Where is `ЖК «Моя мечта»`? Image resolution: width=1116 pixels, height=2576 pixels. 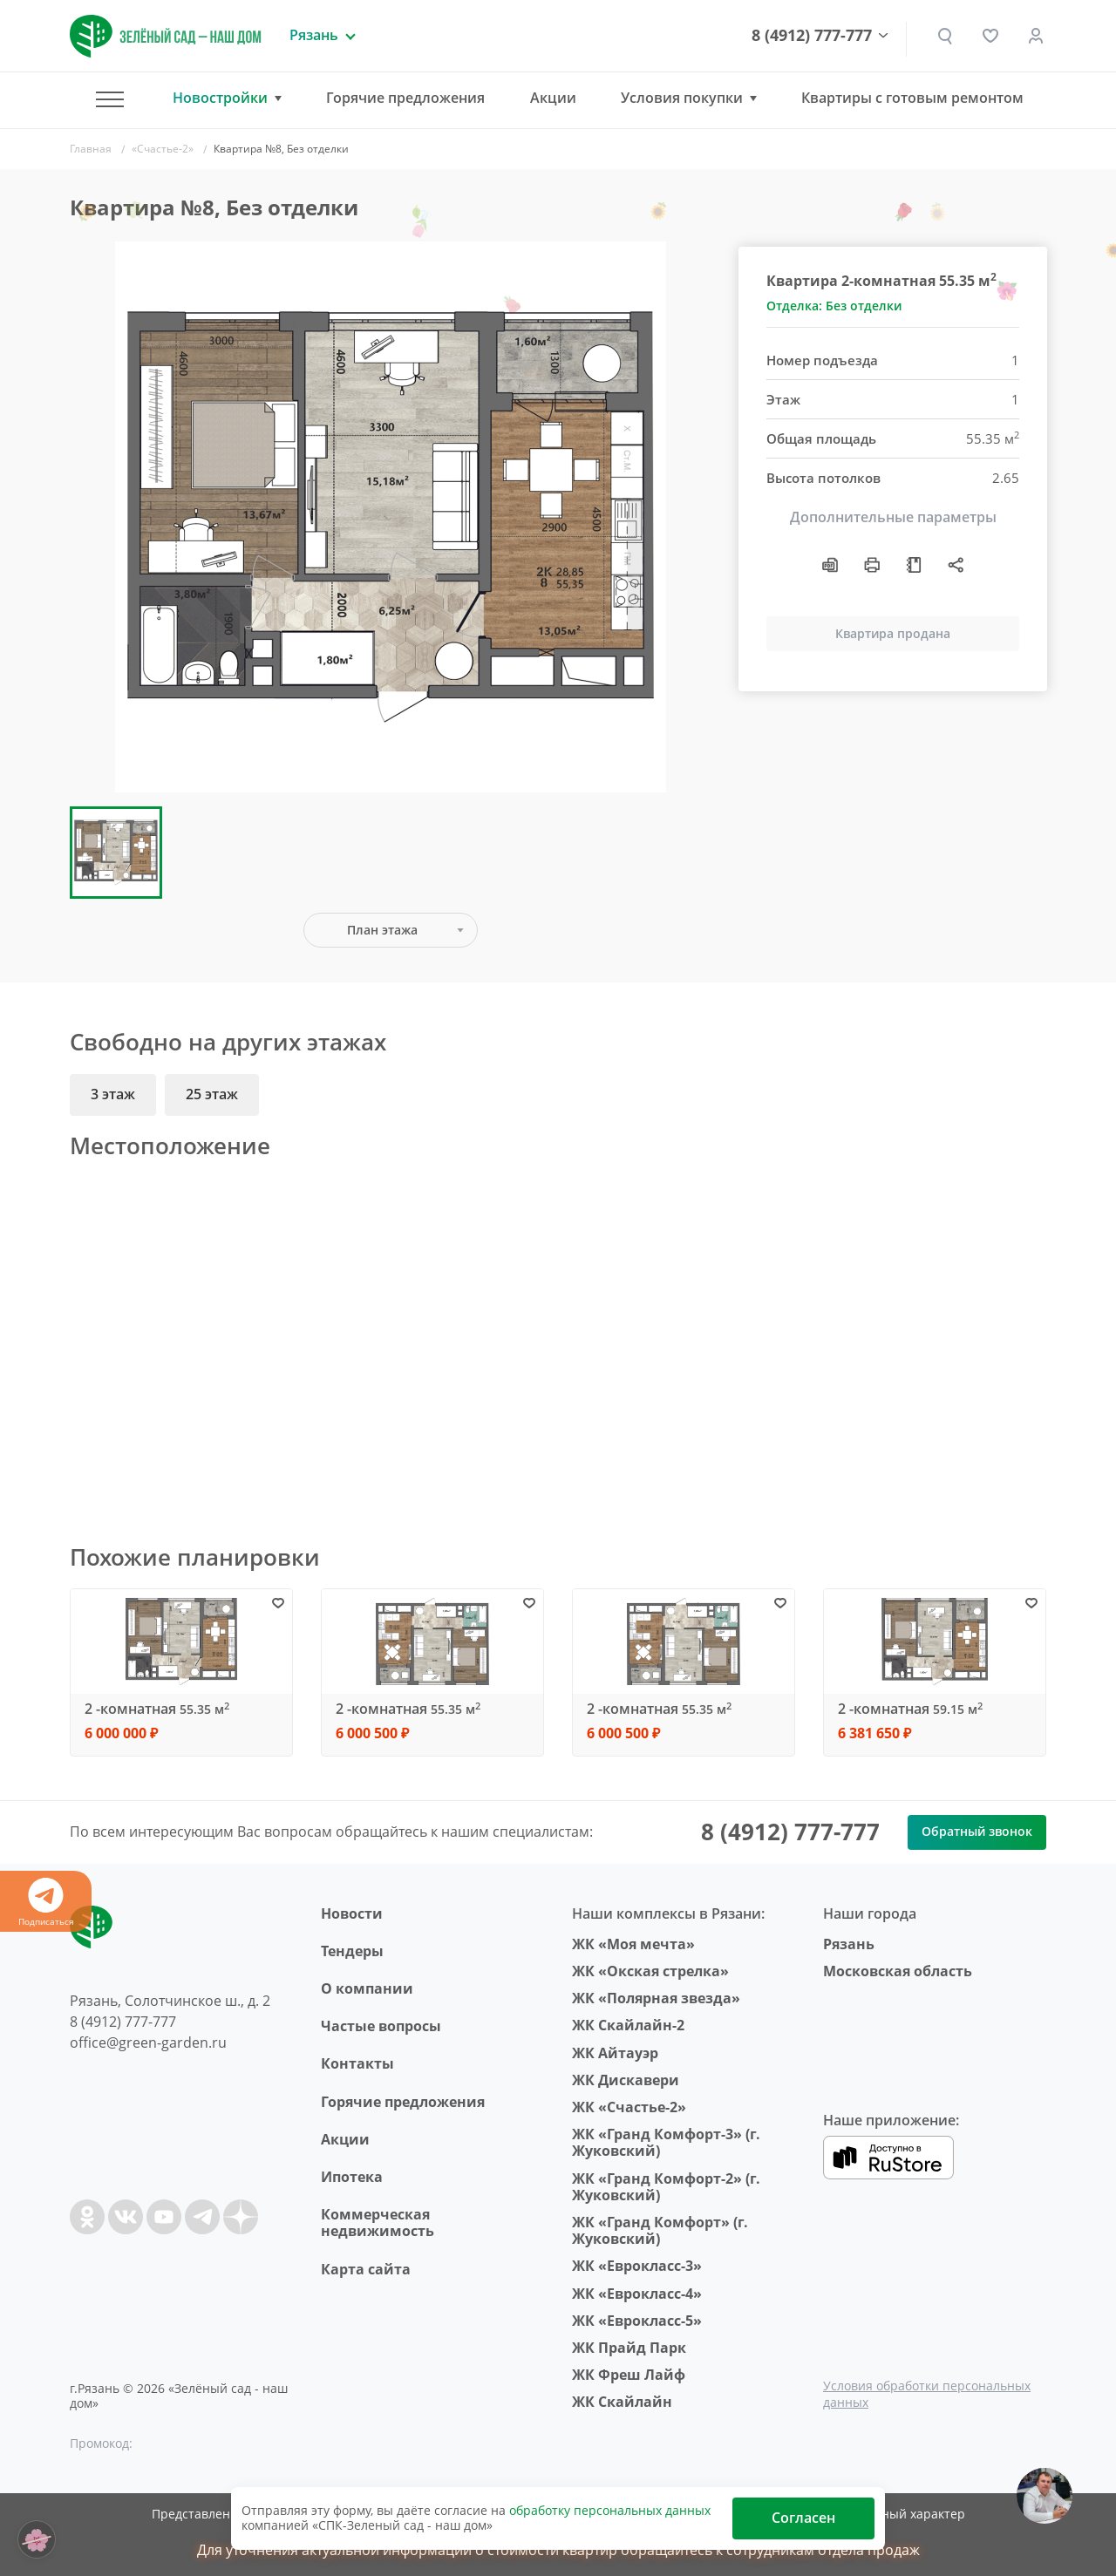
ЖК «Моя мечта» is located at coordinates (633, 1944).